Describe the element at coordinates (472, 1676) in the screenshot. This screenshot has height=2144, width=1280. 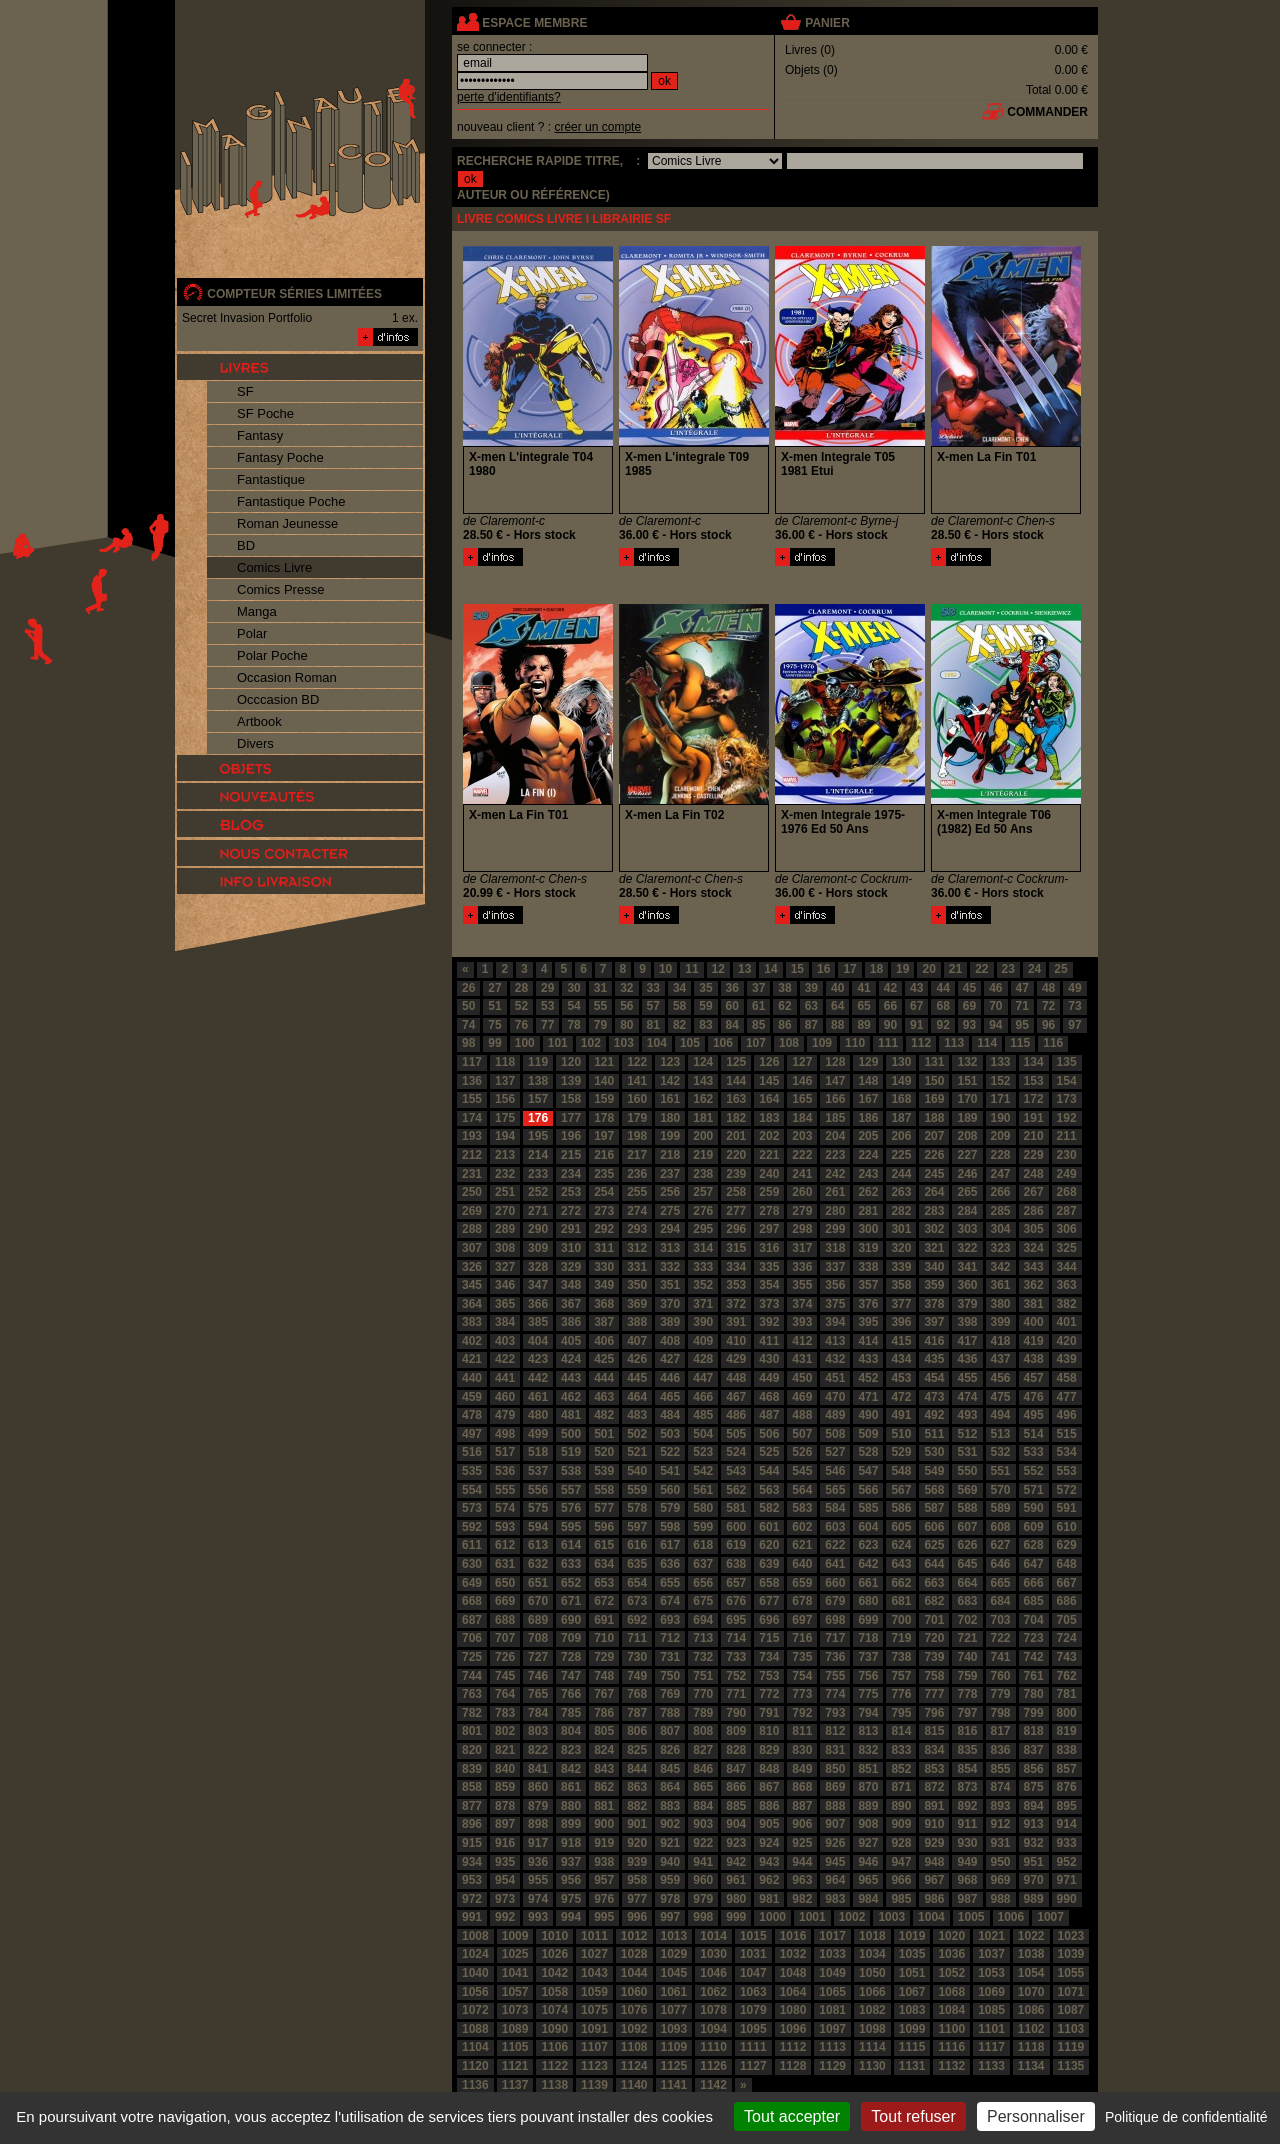
I see `744` at that location.